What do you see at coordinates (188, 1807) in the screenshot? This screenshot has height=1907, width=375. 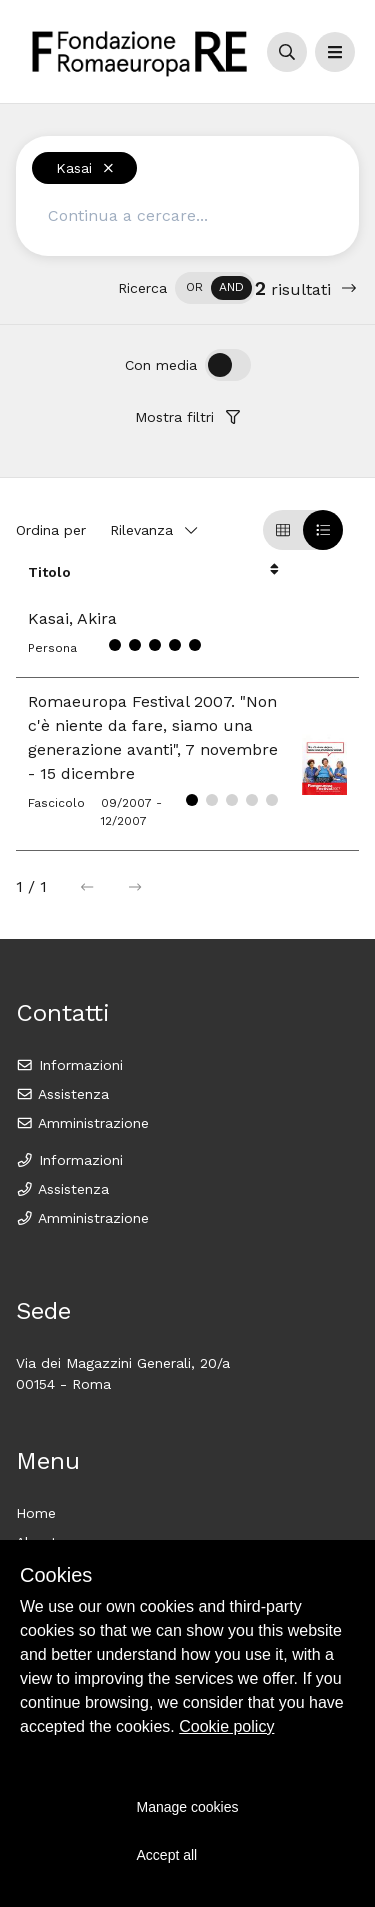 I see `Manage cookies` at bounding box center [188, 1807].